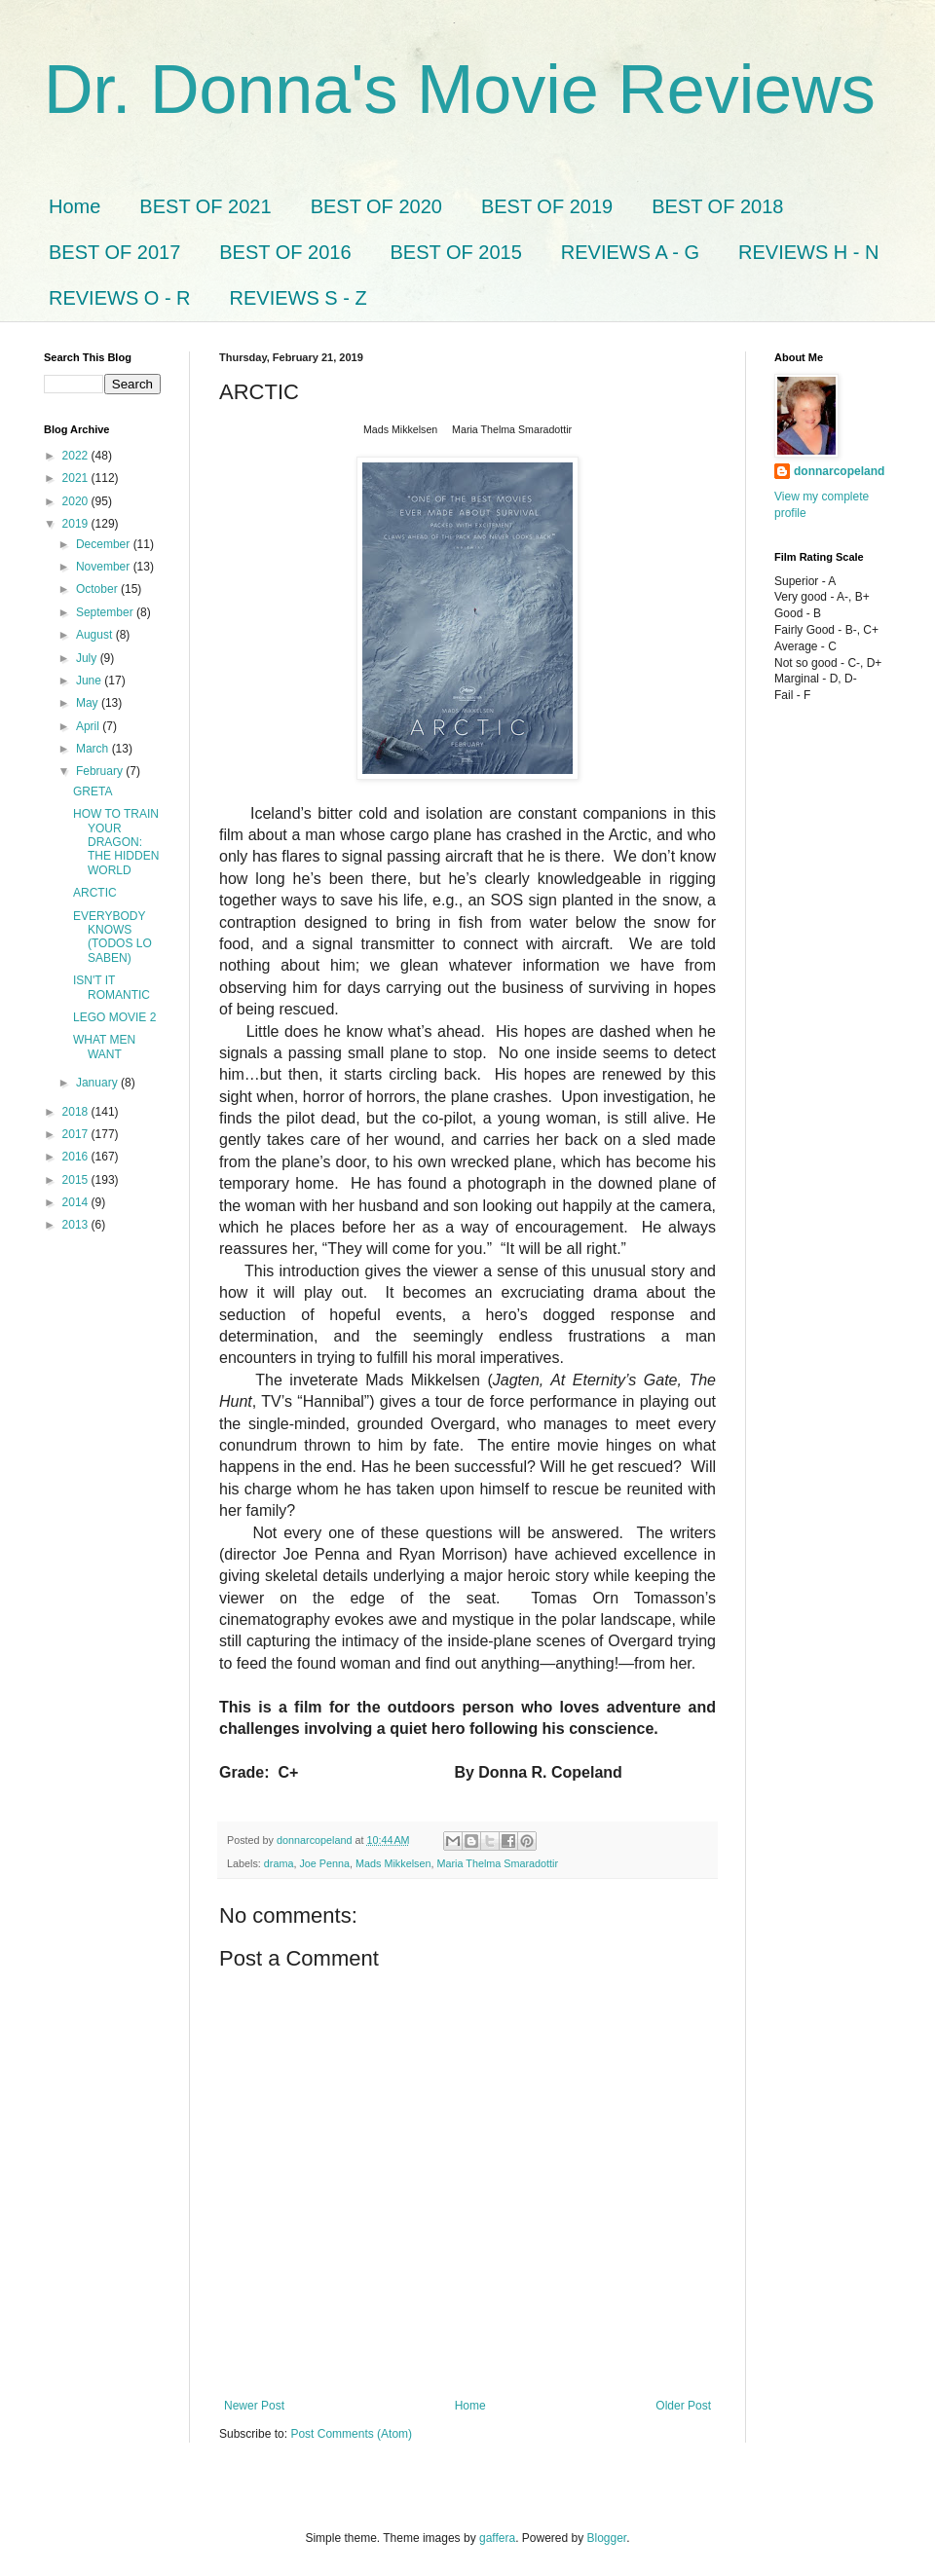  I want to click on October, so click(98, 589).